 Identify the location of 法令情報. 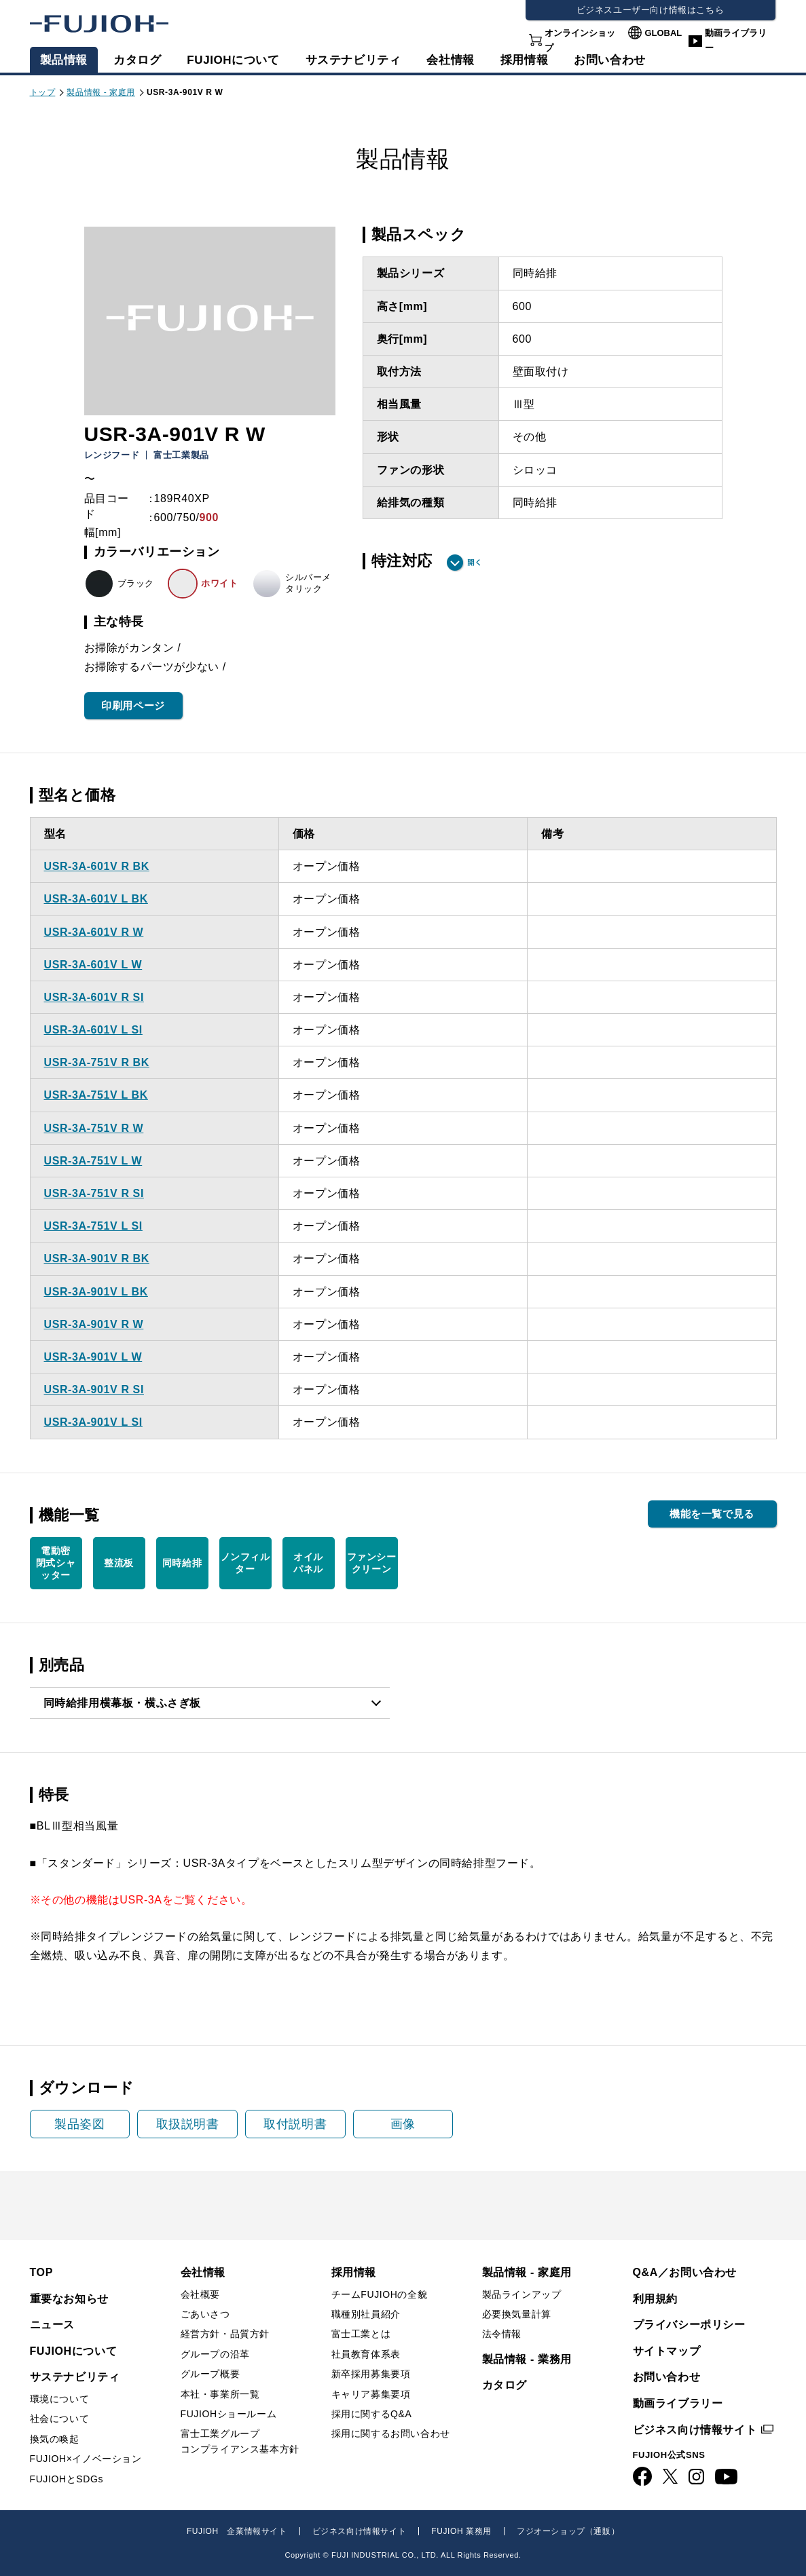
(501, 2333).